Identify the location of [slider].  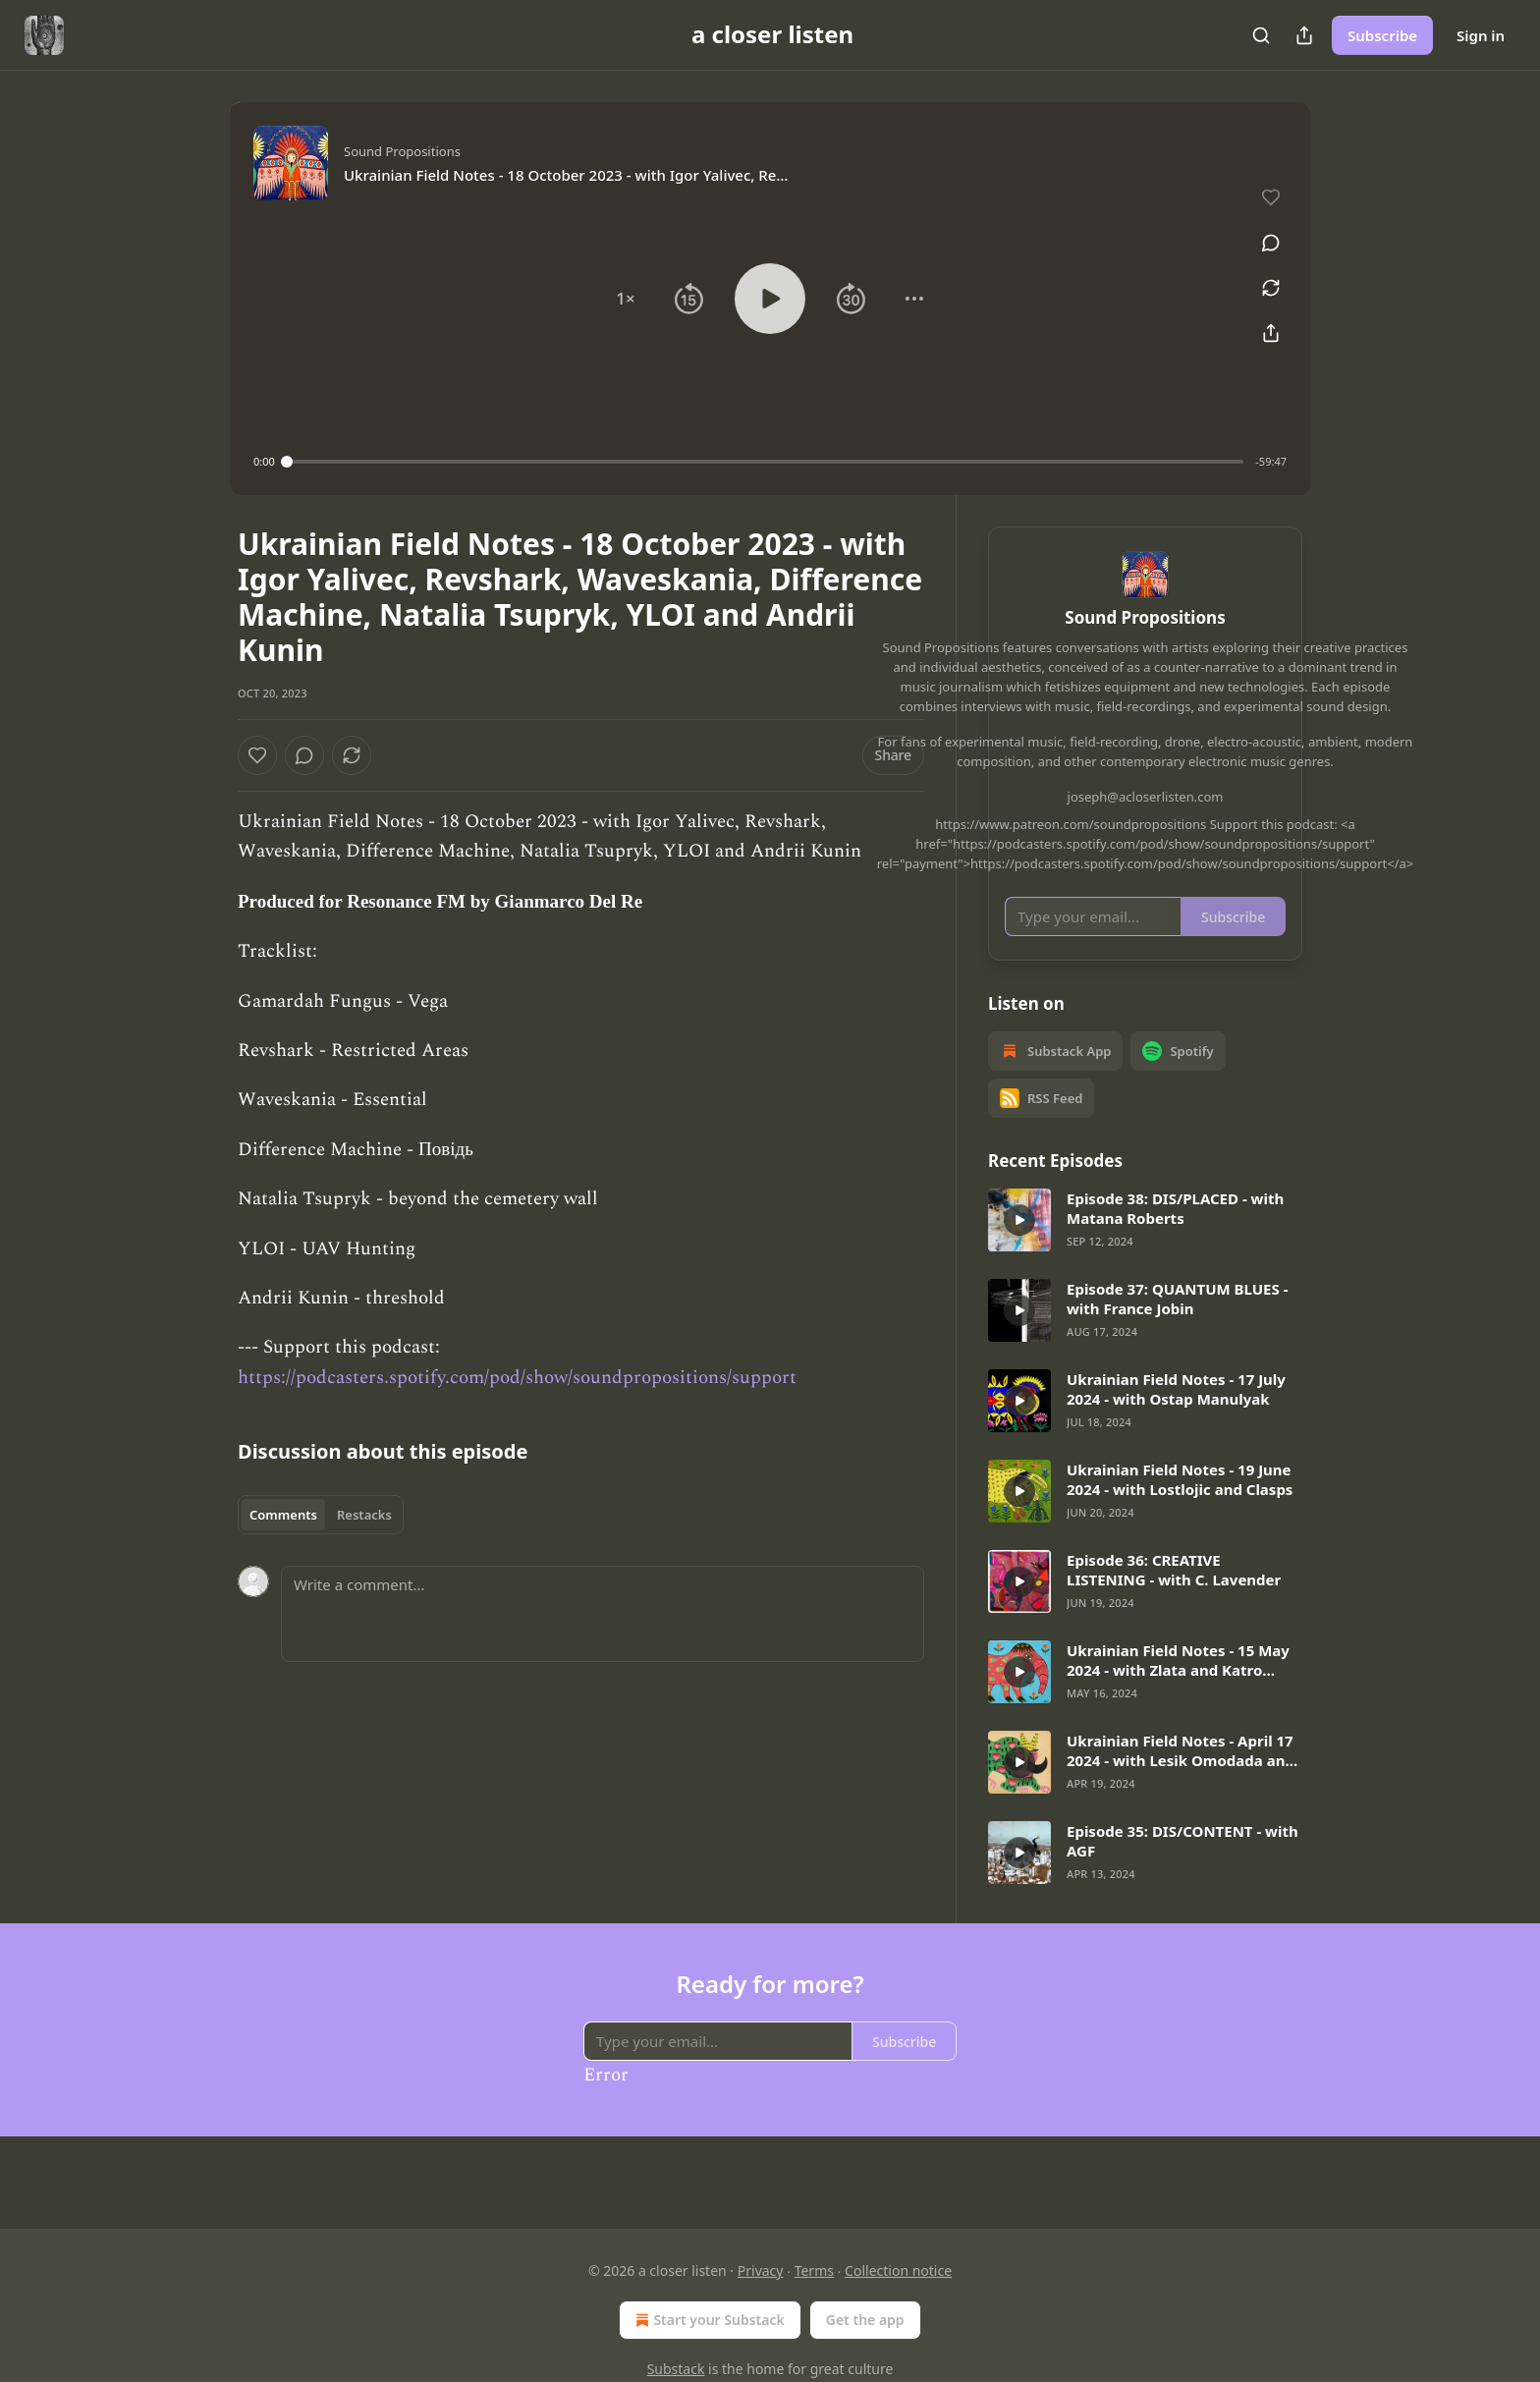
(765, 461).